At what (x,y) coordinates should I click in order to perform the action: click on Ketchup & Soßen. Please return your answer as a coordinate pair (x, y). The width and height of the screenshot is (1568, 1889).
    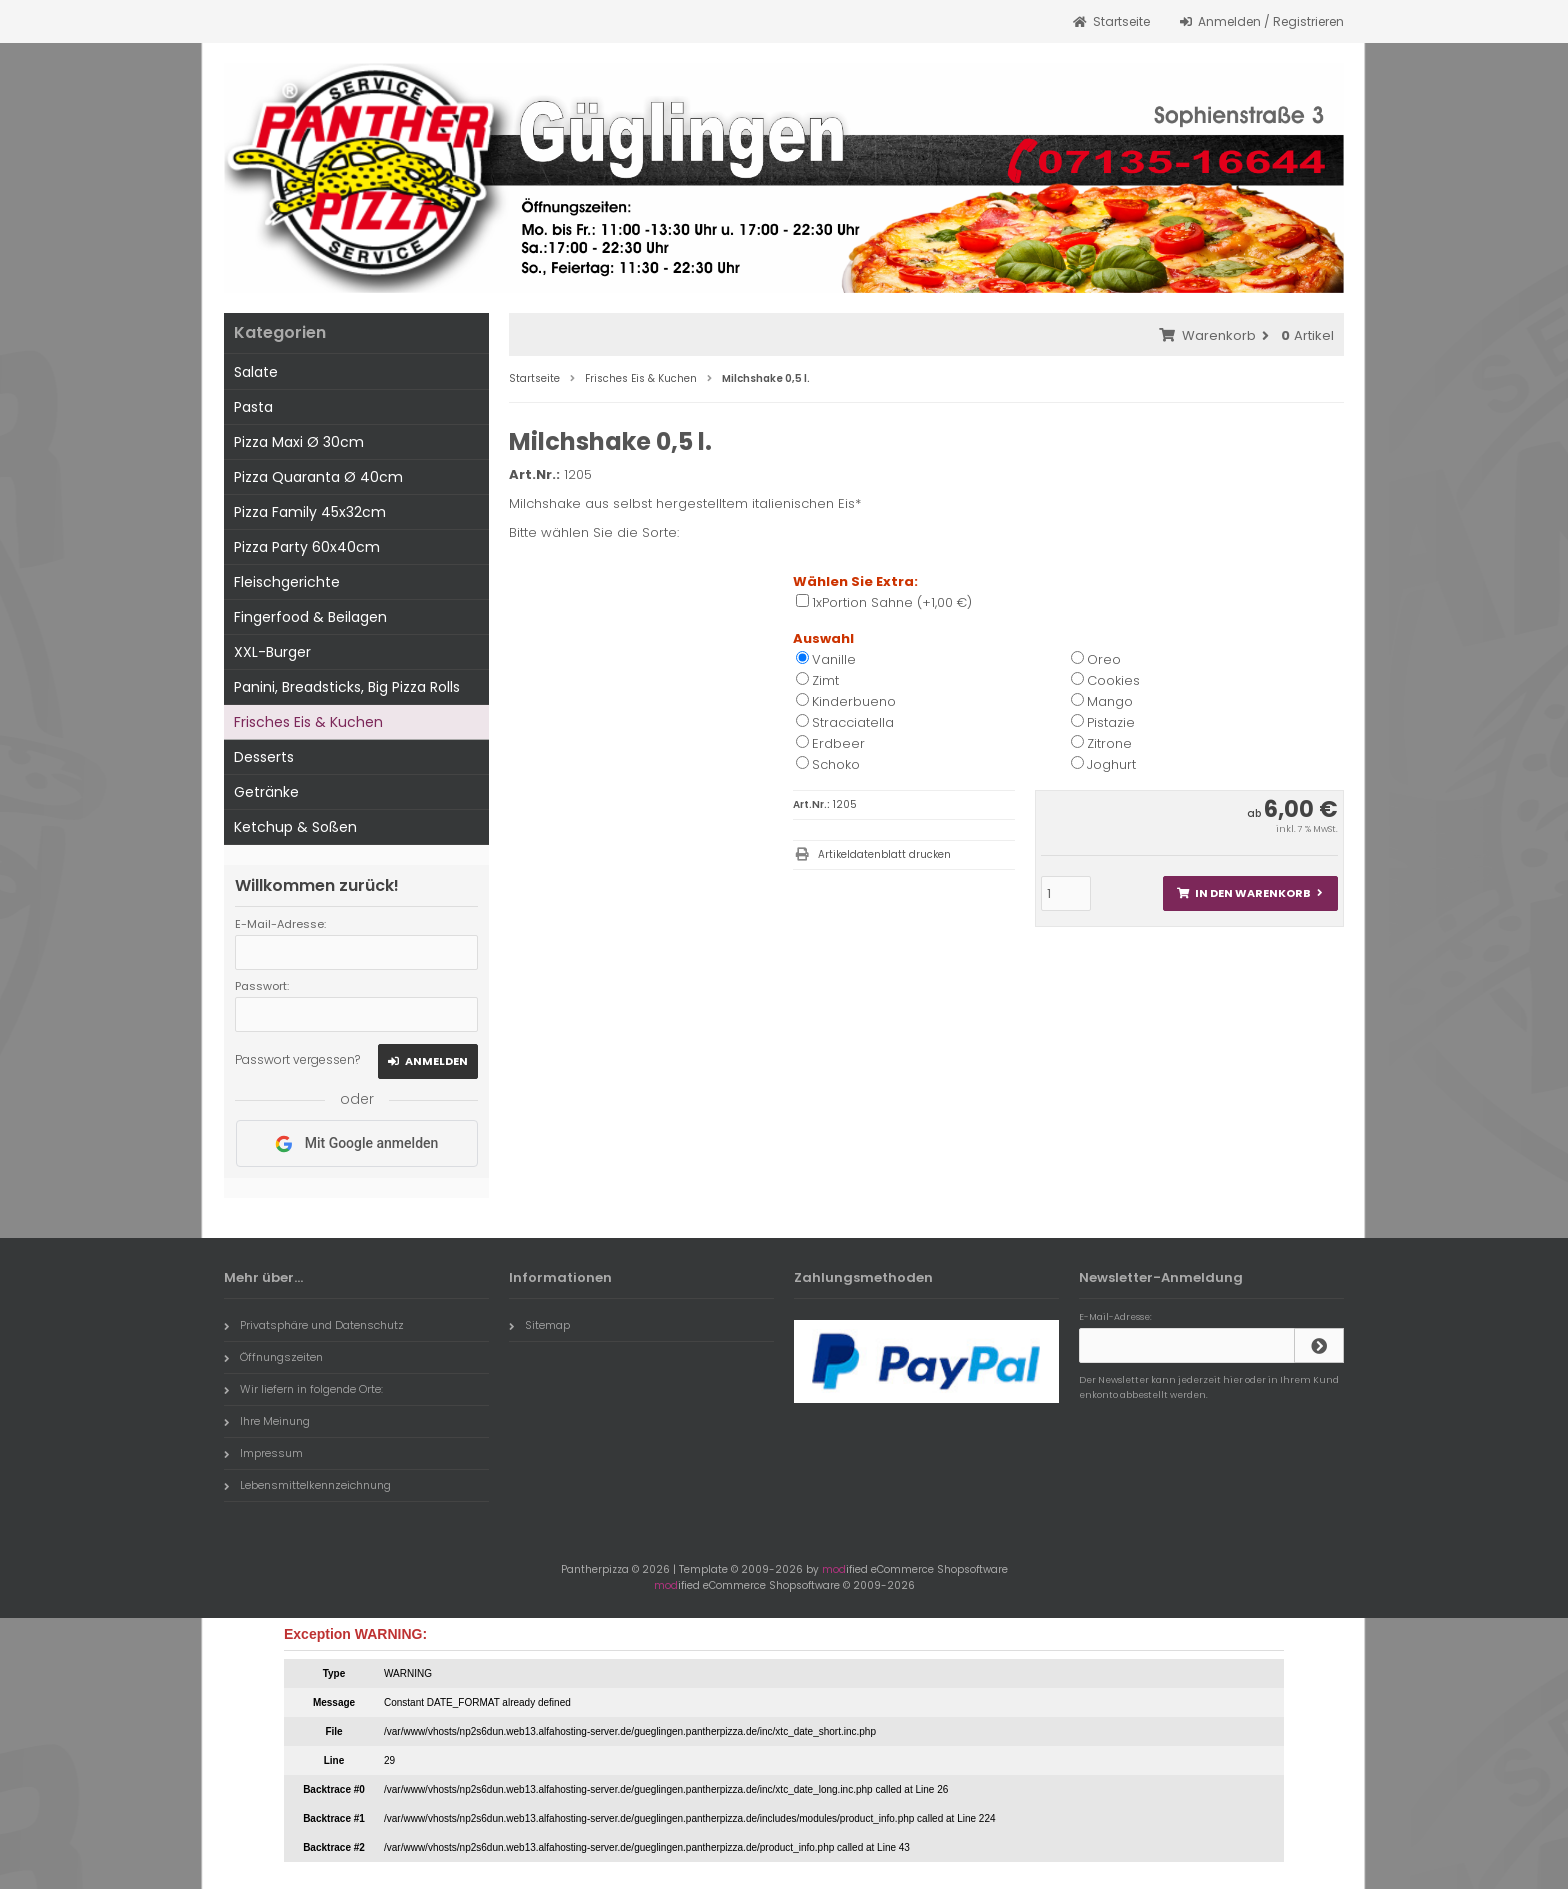
    Looking at the image, I should click on (295, 827).